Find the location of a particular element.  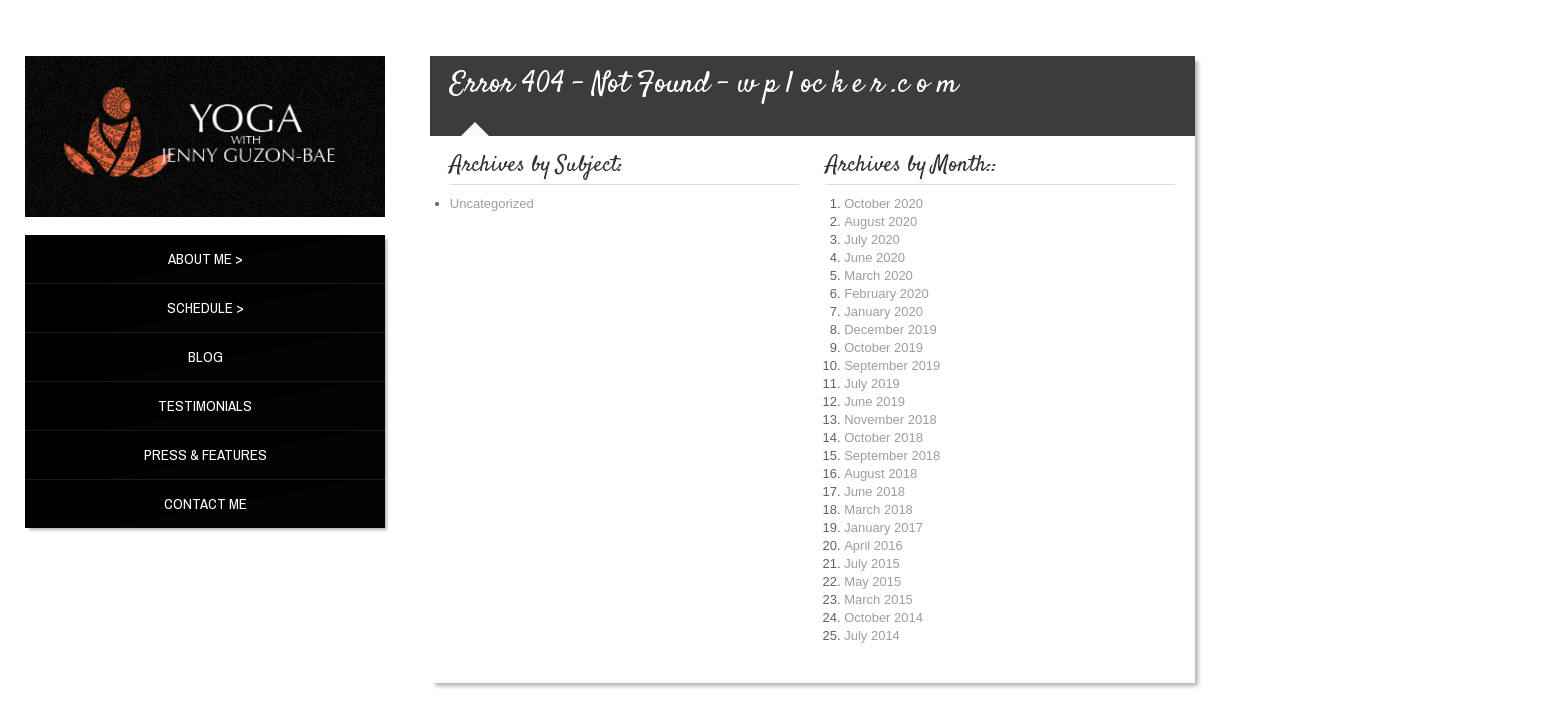

July 2019 is located at coordinates (872, 383).